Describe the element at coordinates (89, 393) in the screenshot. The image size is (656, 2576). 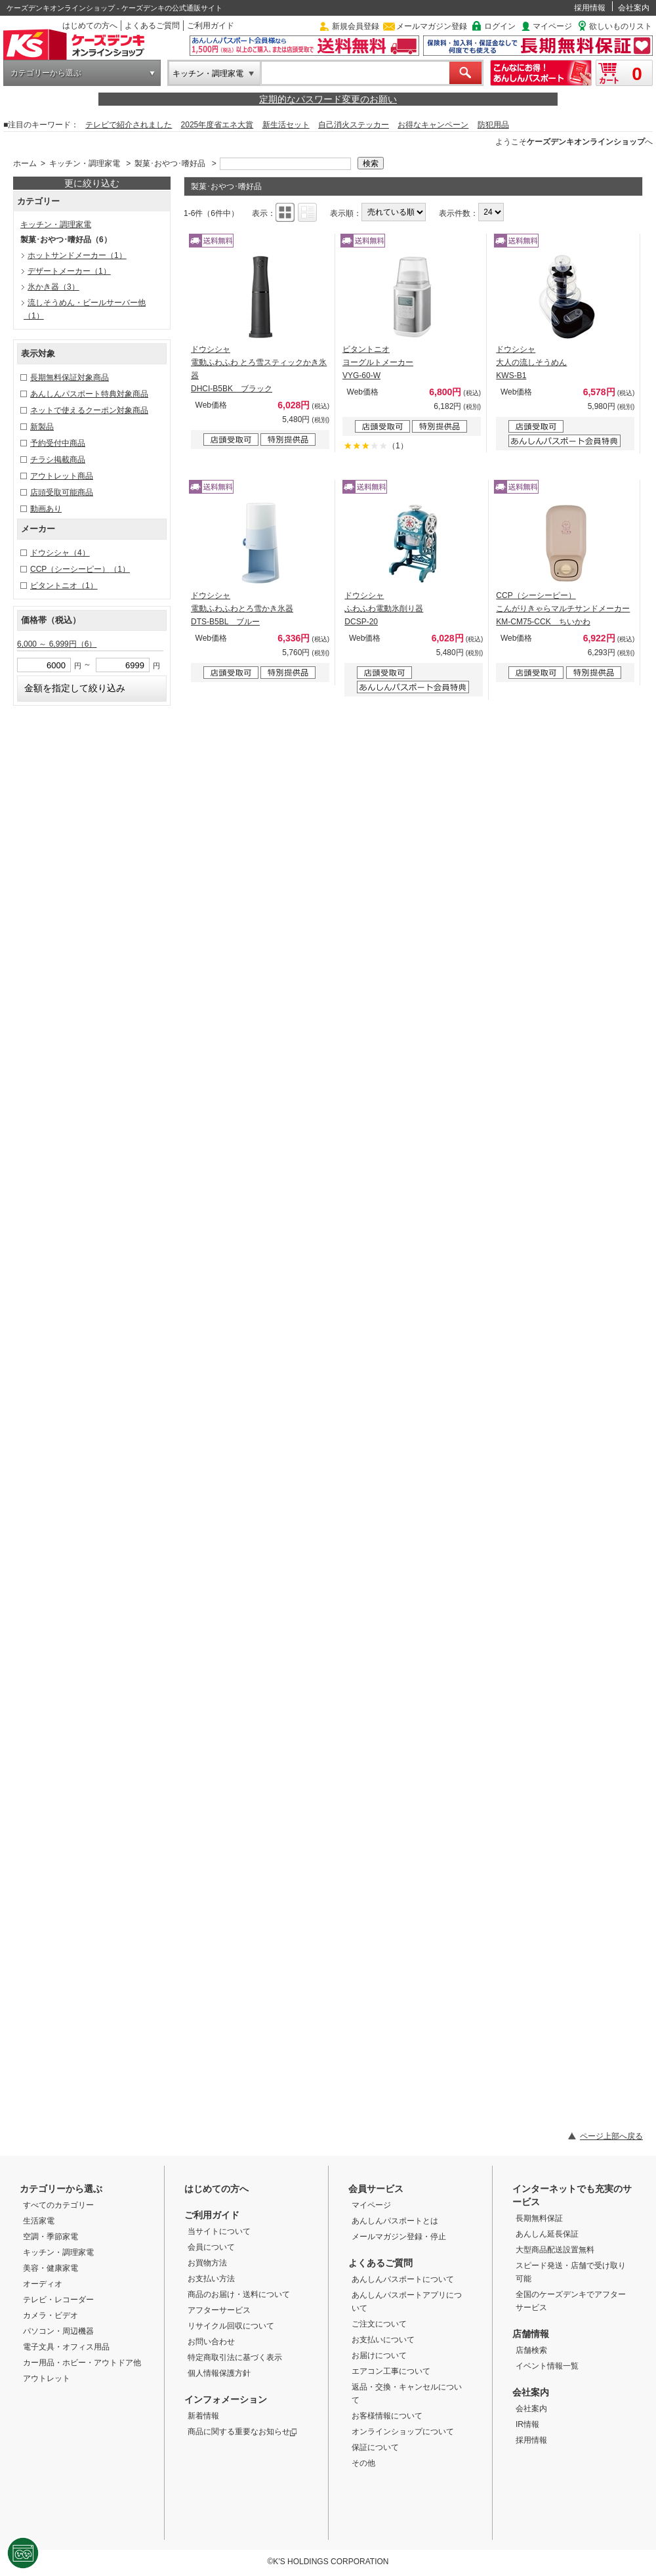
I see `あんしんパスポート特典対象商品` at that location.